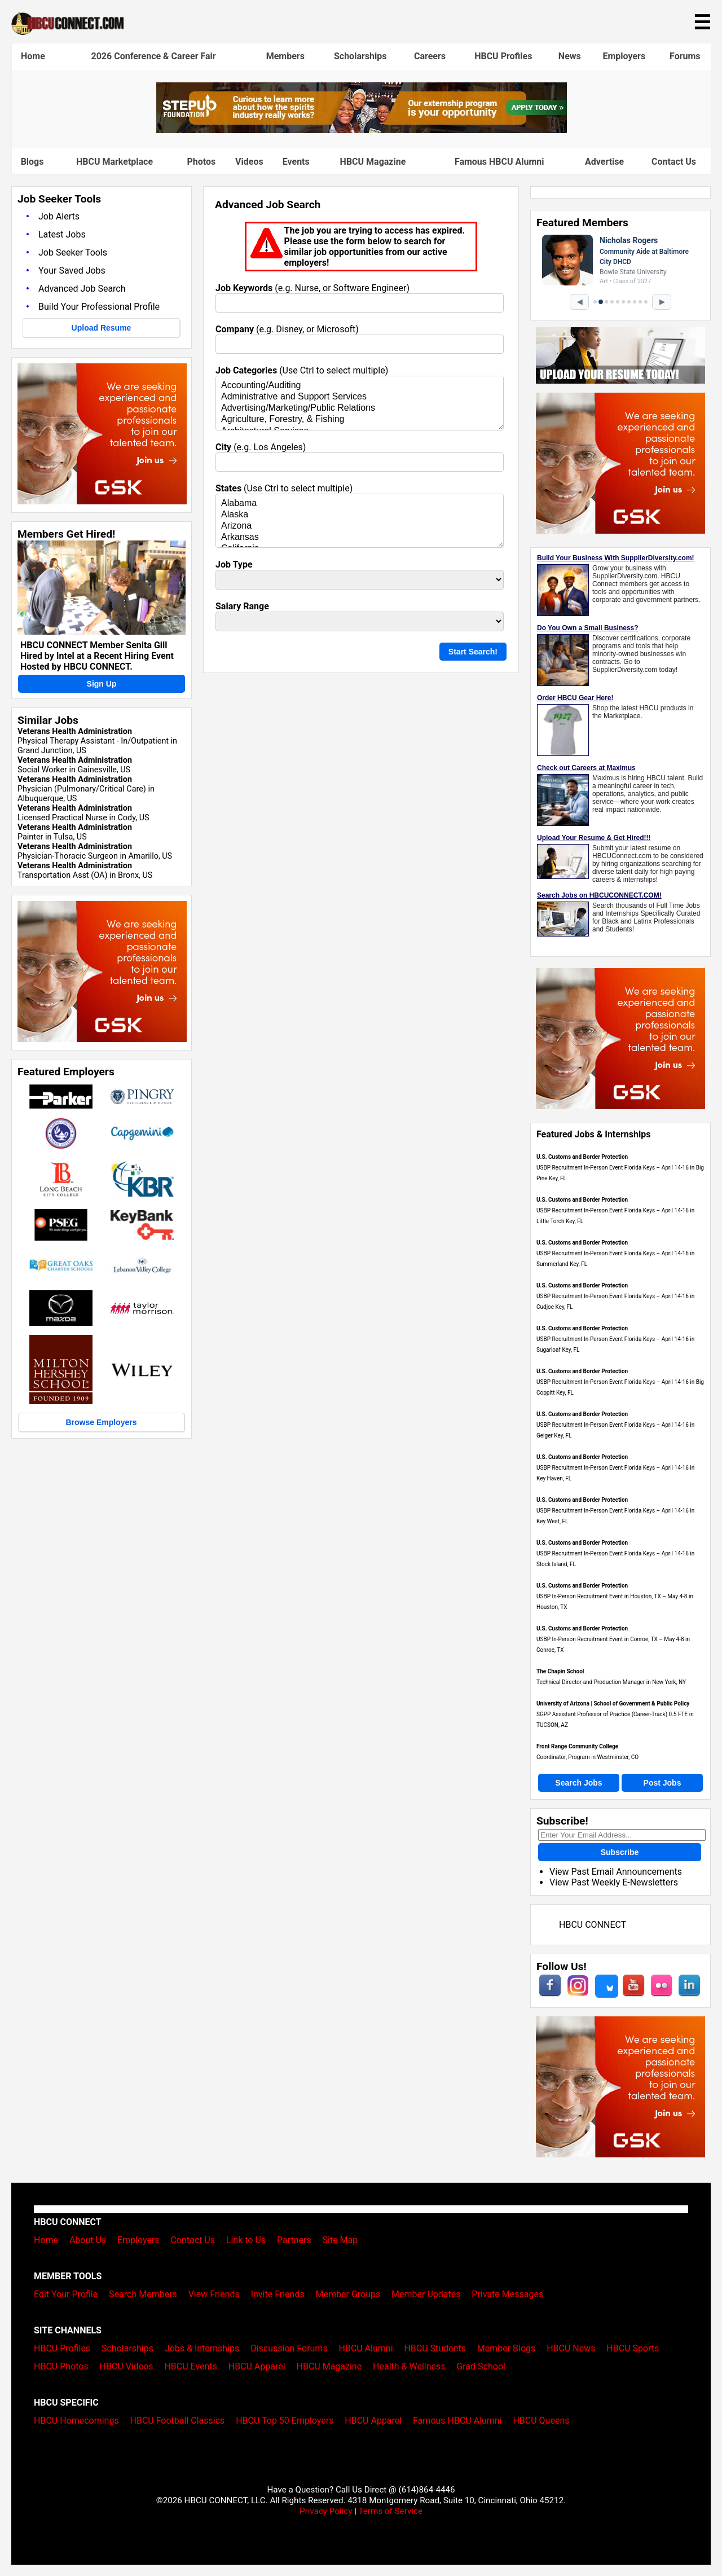 Image resolution: width=722 pixels, height=2576 pixels. Describe the element at coordinates (359, 537) in the screenshot. I see `Arkansas` at that location.